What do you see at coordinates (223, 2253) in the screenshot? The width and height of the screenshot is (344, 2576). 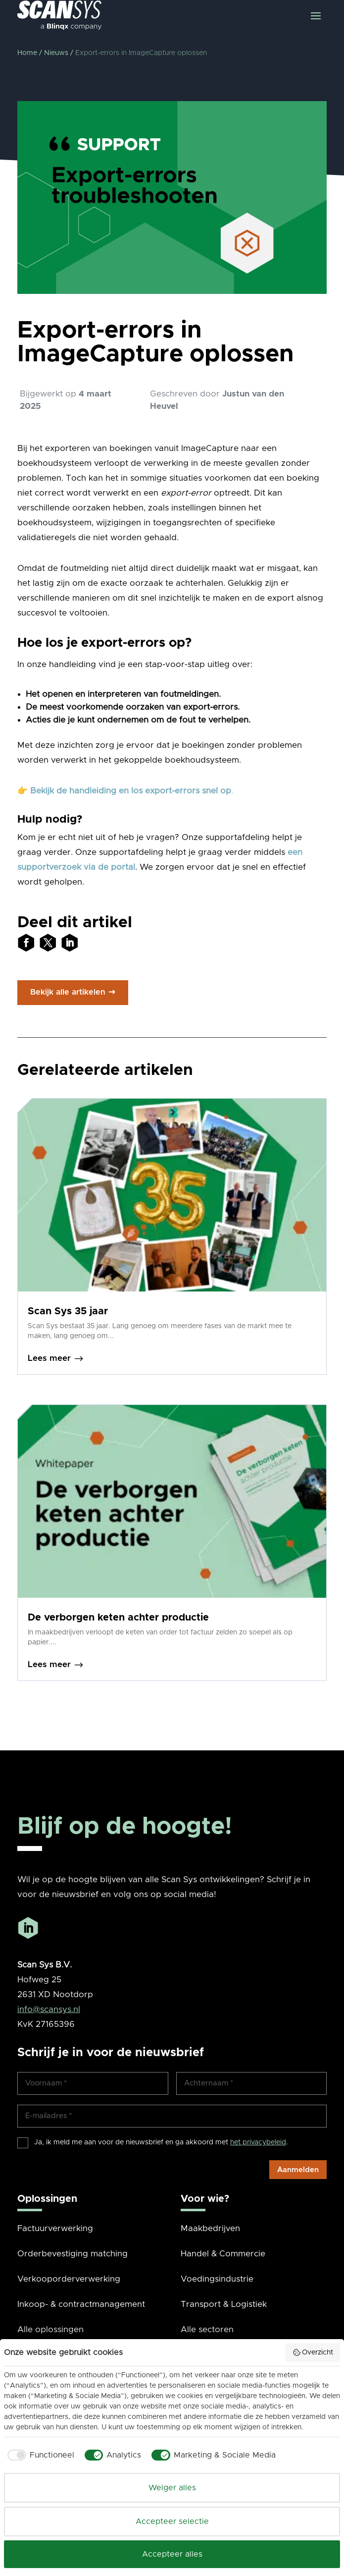 I see `Handel & Commercie` at bounding box center [223, 2253].